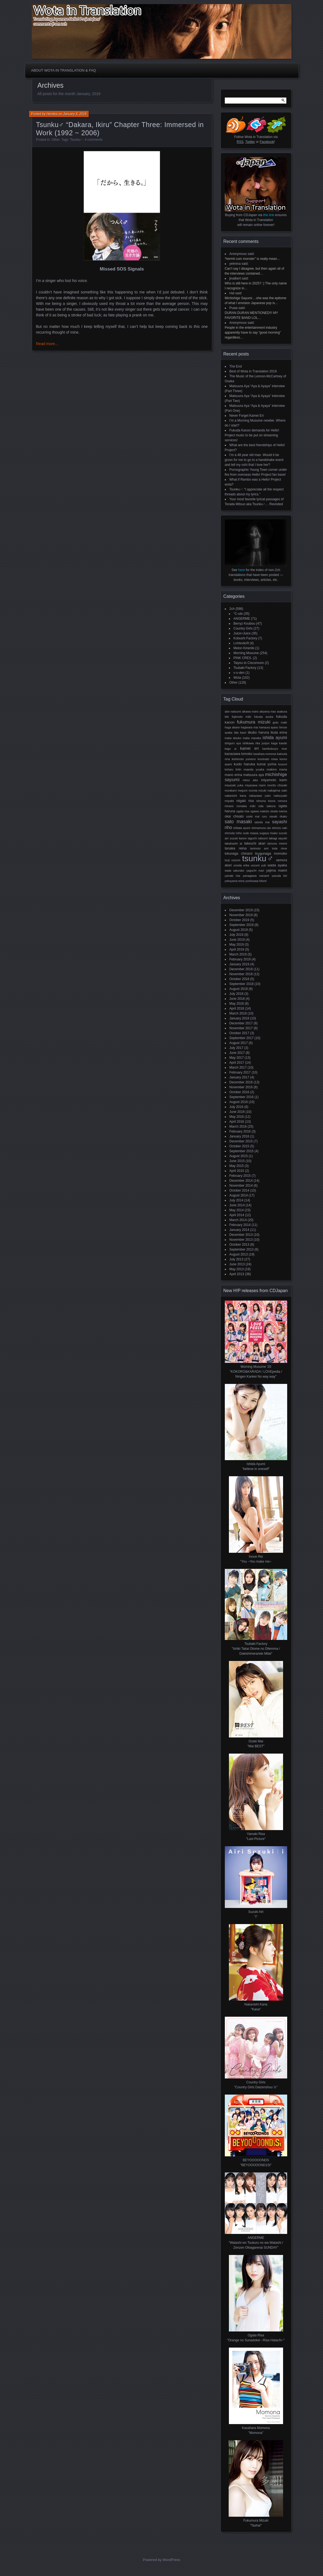 Image resolution: width=323 pixels, height=2576 pixels. I want to click on Yokoyama Reina, so click(235, 881).